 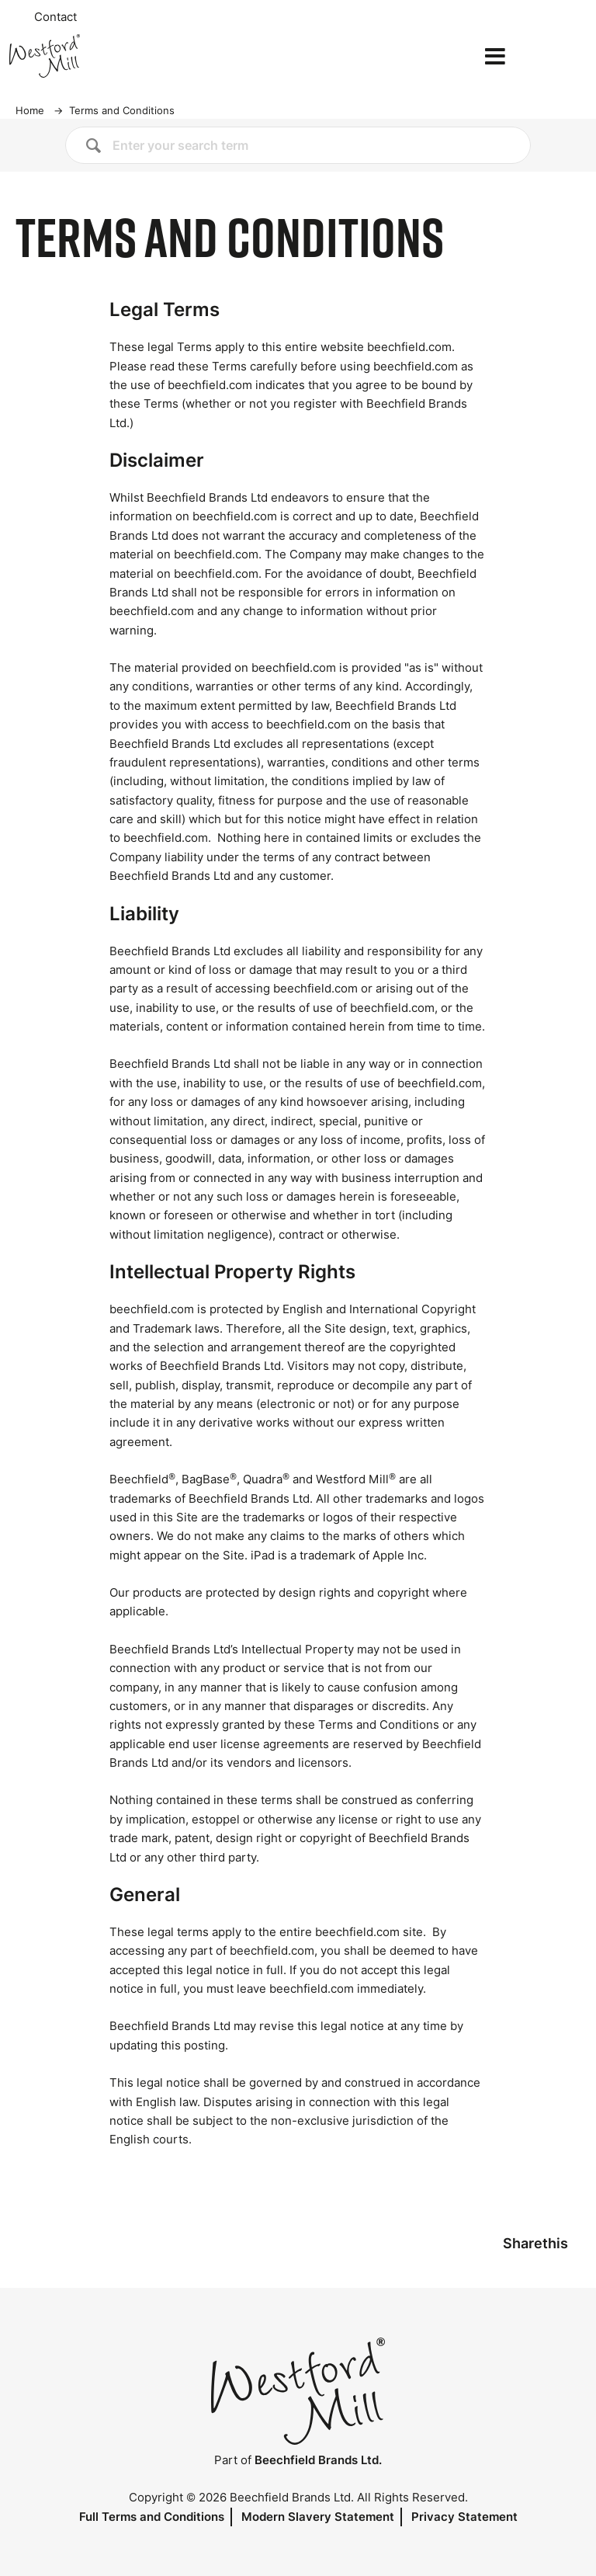 I want to click on Modern Slavery Statement, so click(x=317, y=2516).